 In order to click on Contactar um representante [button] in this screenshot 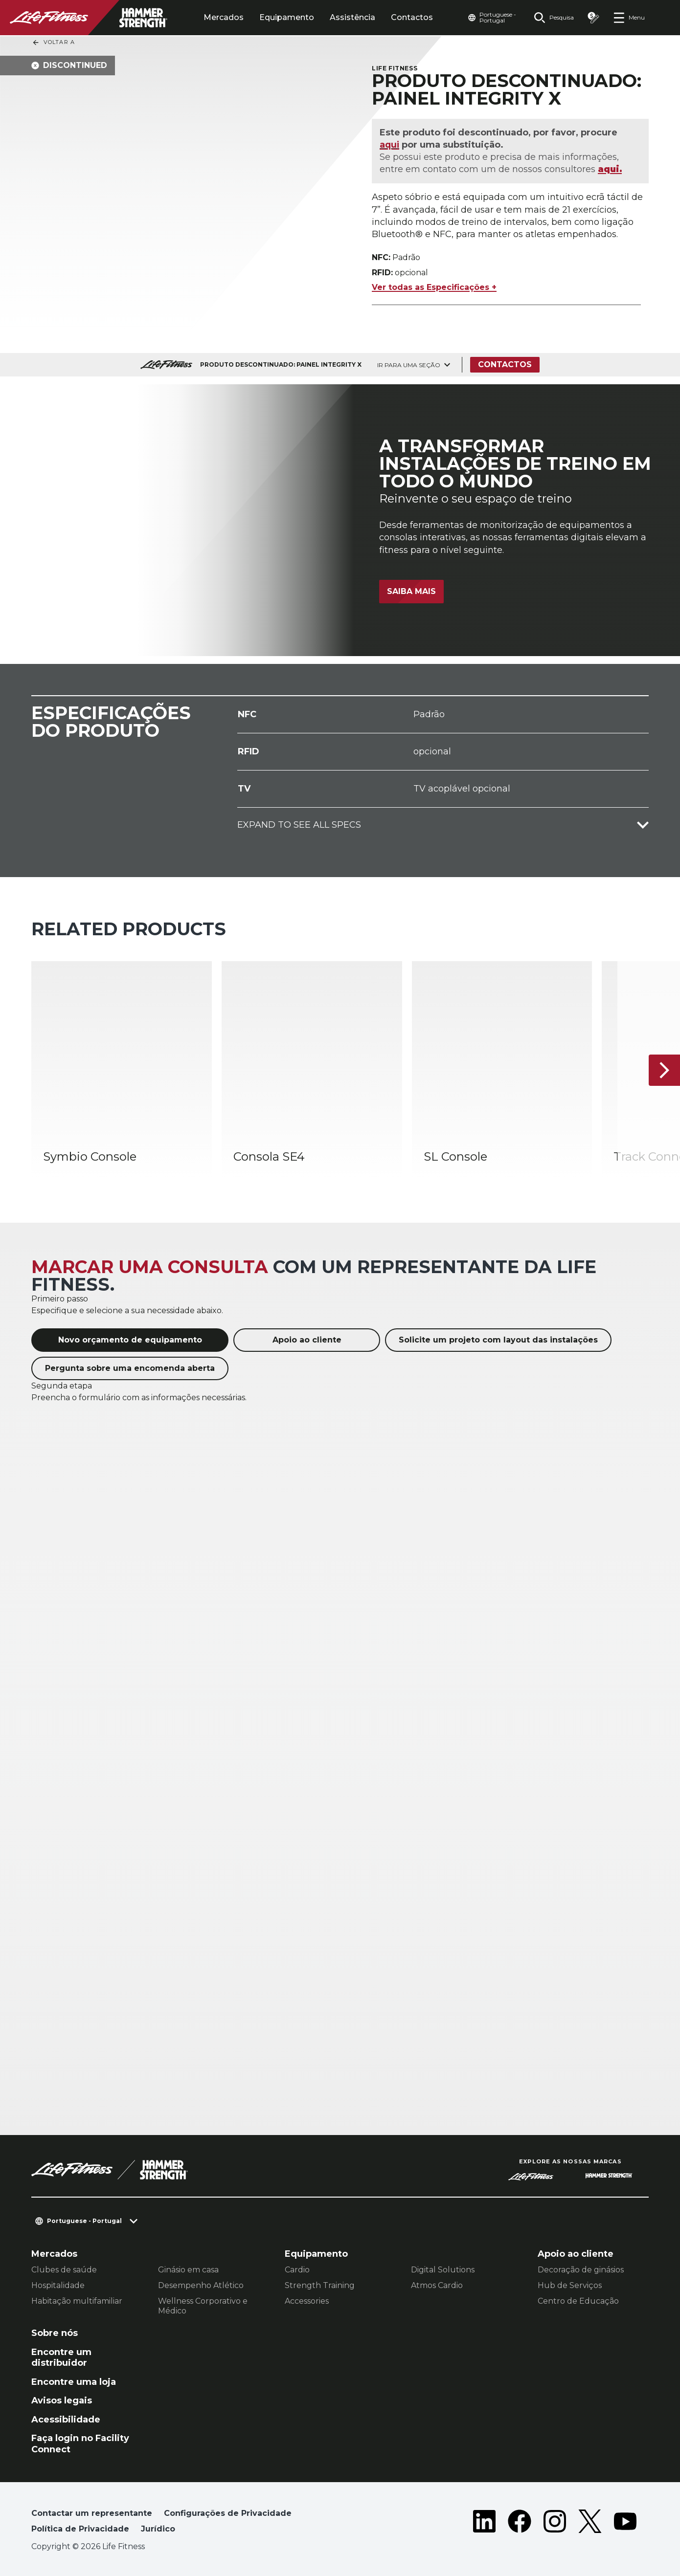, I will do `click(91, 2513)`.